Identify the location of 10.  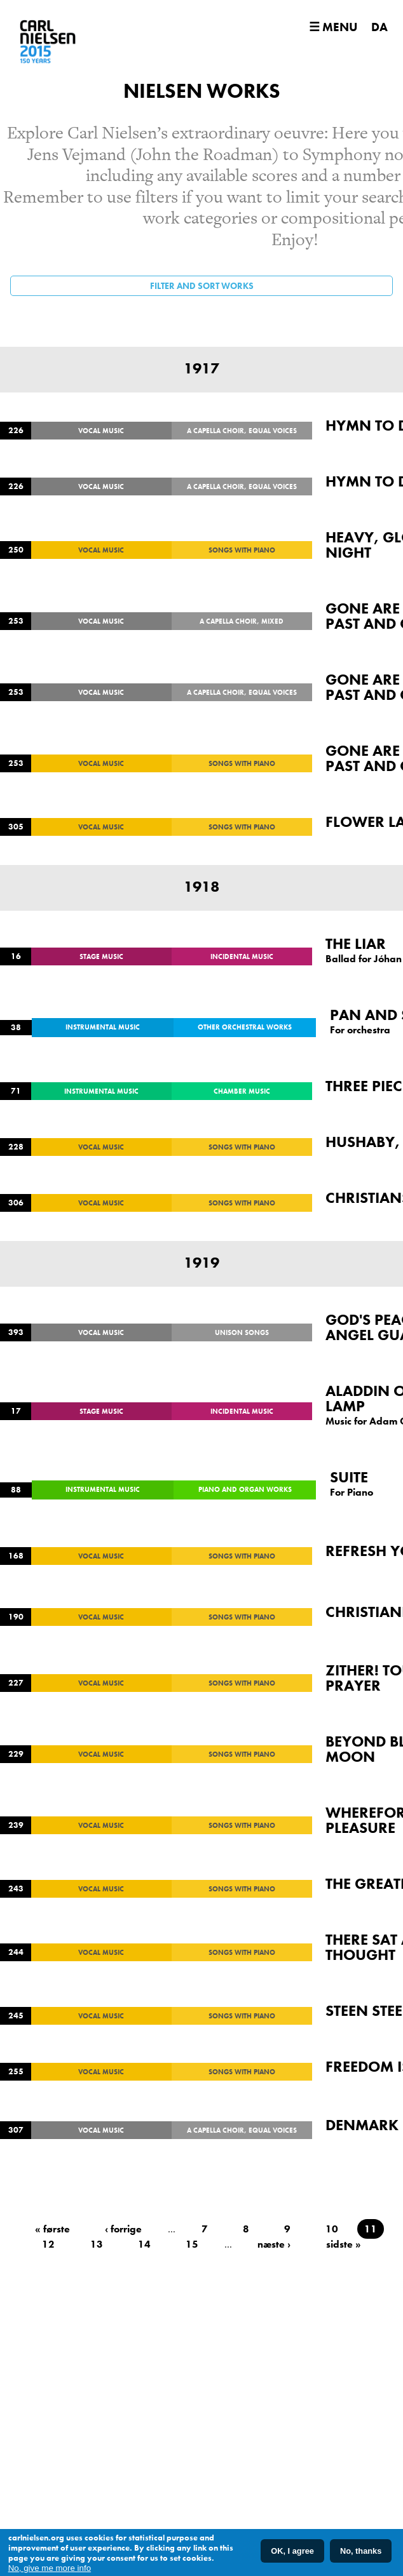
(331, 2229).